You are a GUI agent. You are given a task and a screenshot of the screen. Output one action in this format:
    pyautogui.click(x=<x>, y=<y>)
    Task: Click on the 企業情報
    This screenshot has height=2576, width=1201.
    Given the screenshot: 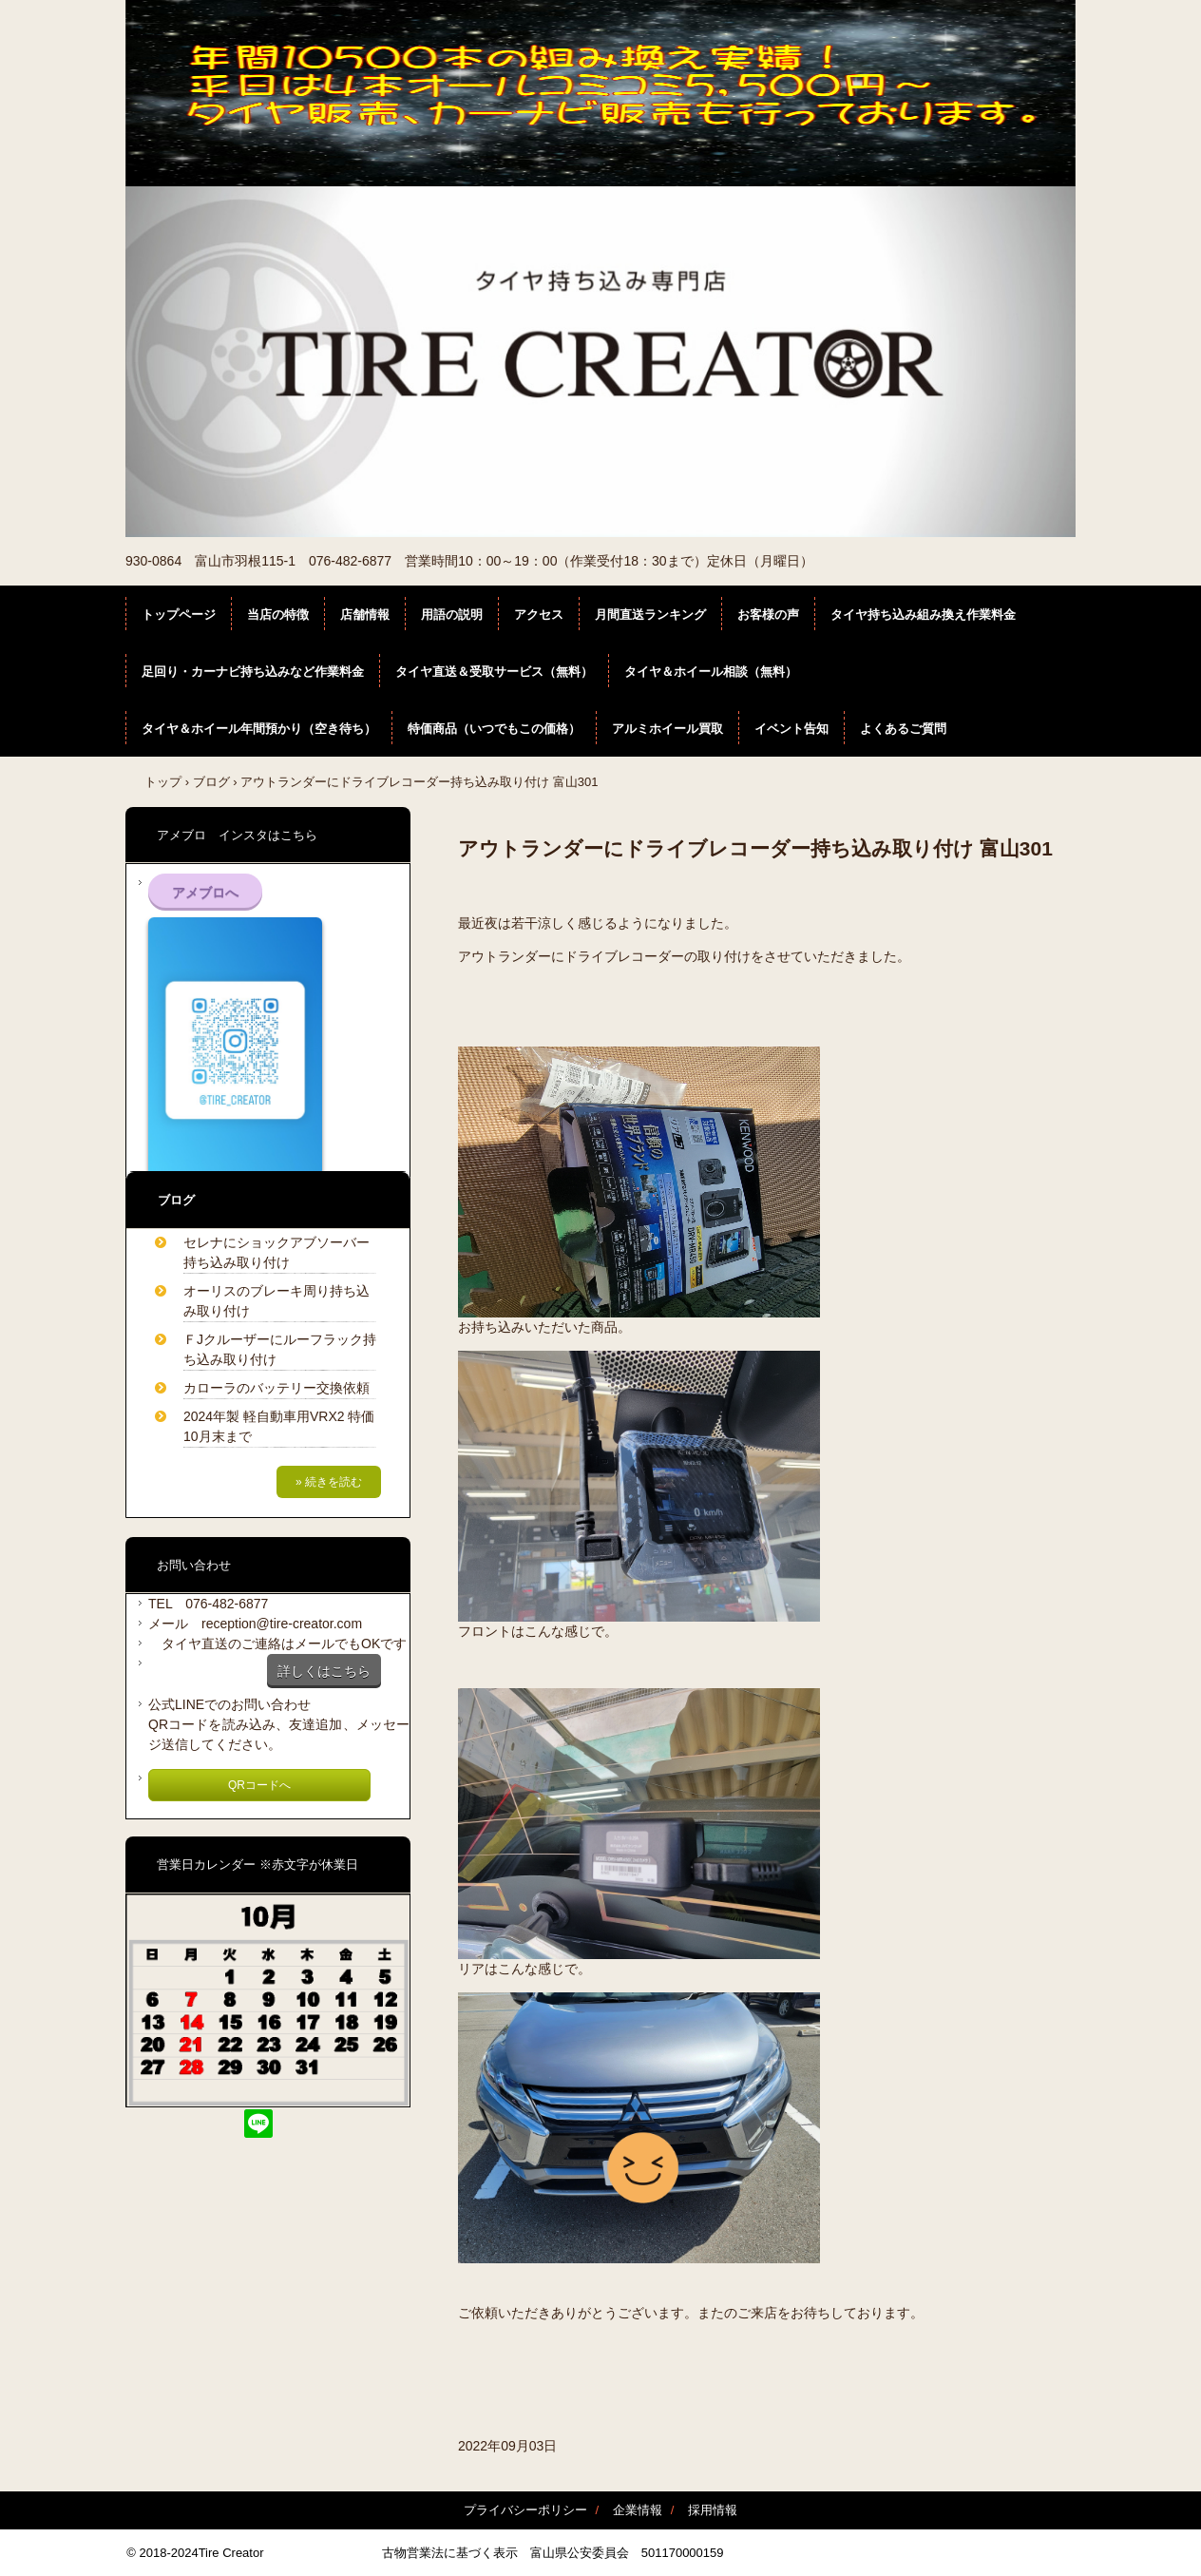 What is the action you would take?
    pyautogui.click(x=637, y=2510)
    